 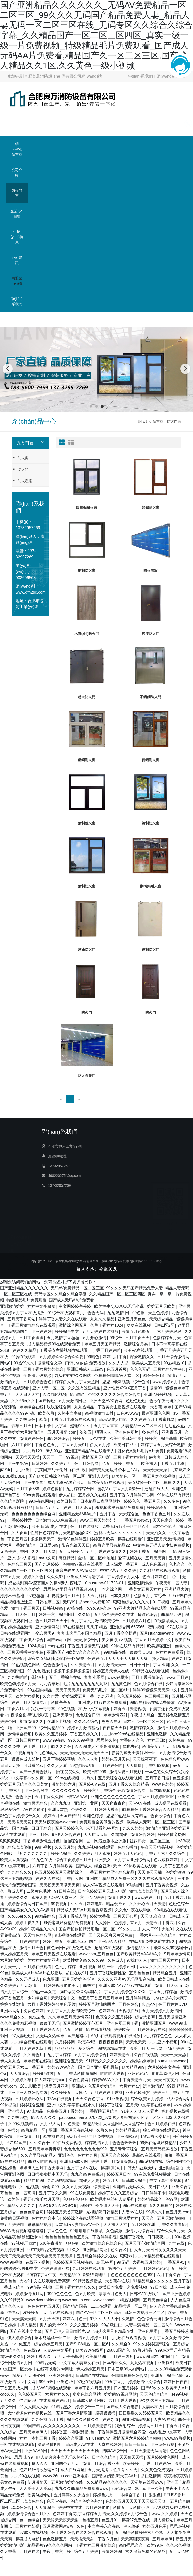 I want to click on 婷婷久久精品, so click(x=24, y=1350).